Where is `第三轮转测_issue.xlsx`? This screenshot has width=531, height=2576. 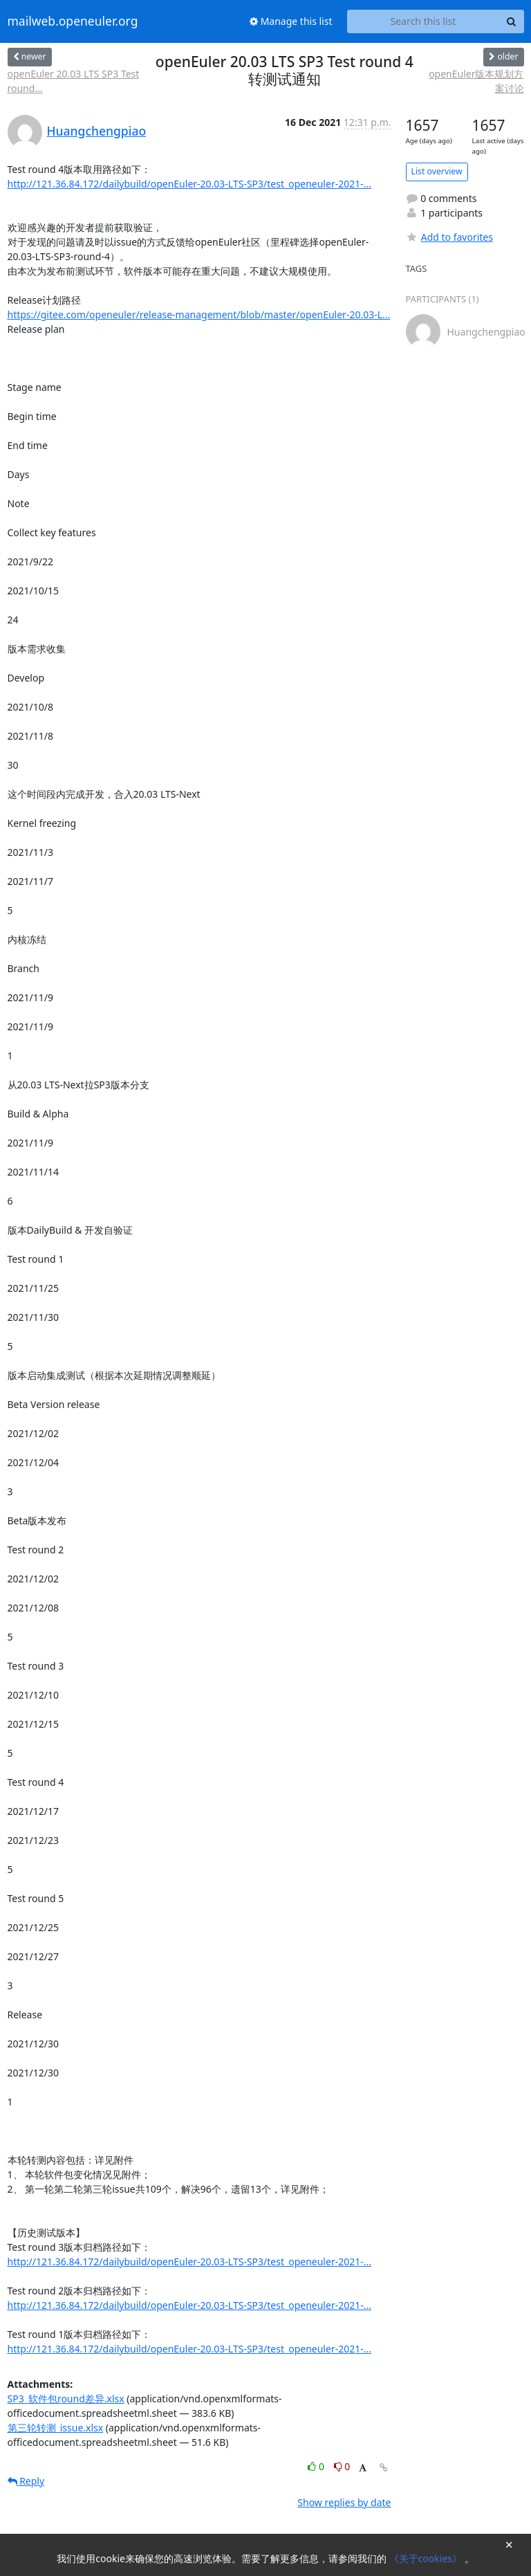
第三轮转测_issue.xlsx is located at coordinates (56, 2427).